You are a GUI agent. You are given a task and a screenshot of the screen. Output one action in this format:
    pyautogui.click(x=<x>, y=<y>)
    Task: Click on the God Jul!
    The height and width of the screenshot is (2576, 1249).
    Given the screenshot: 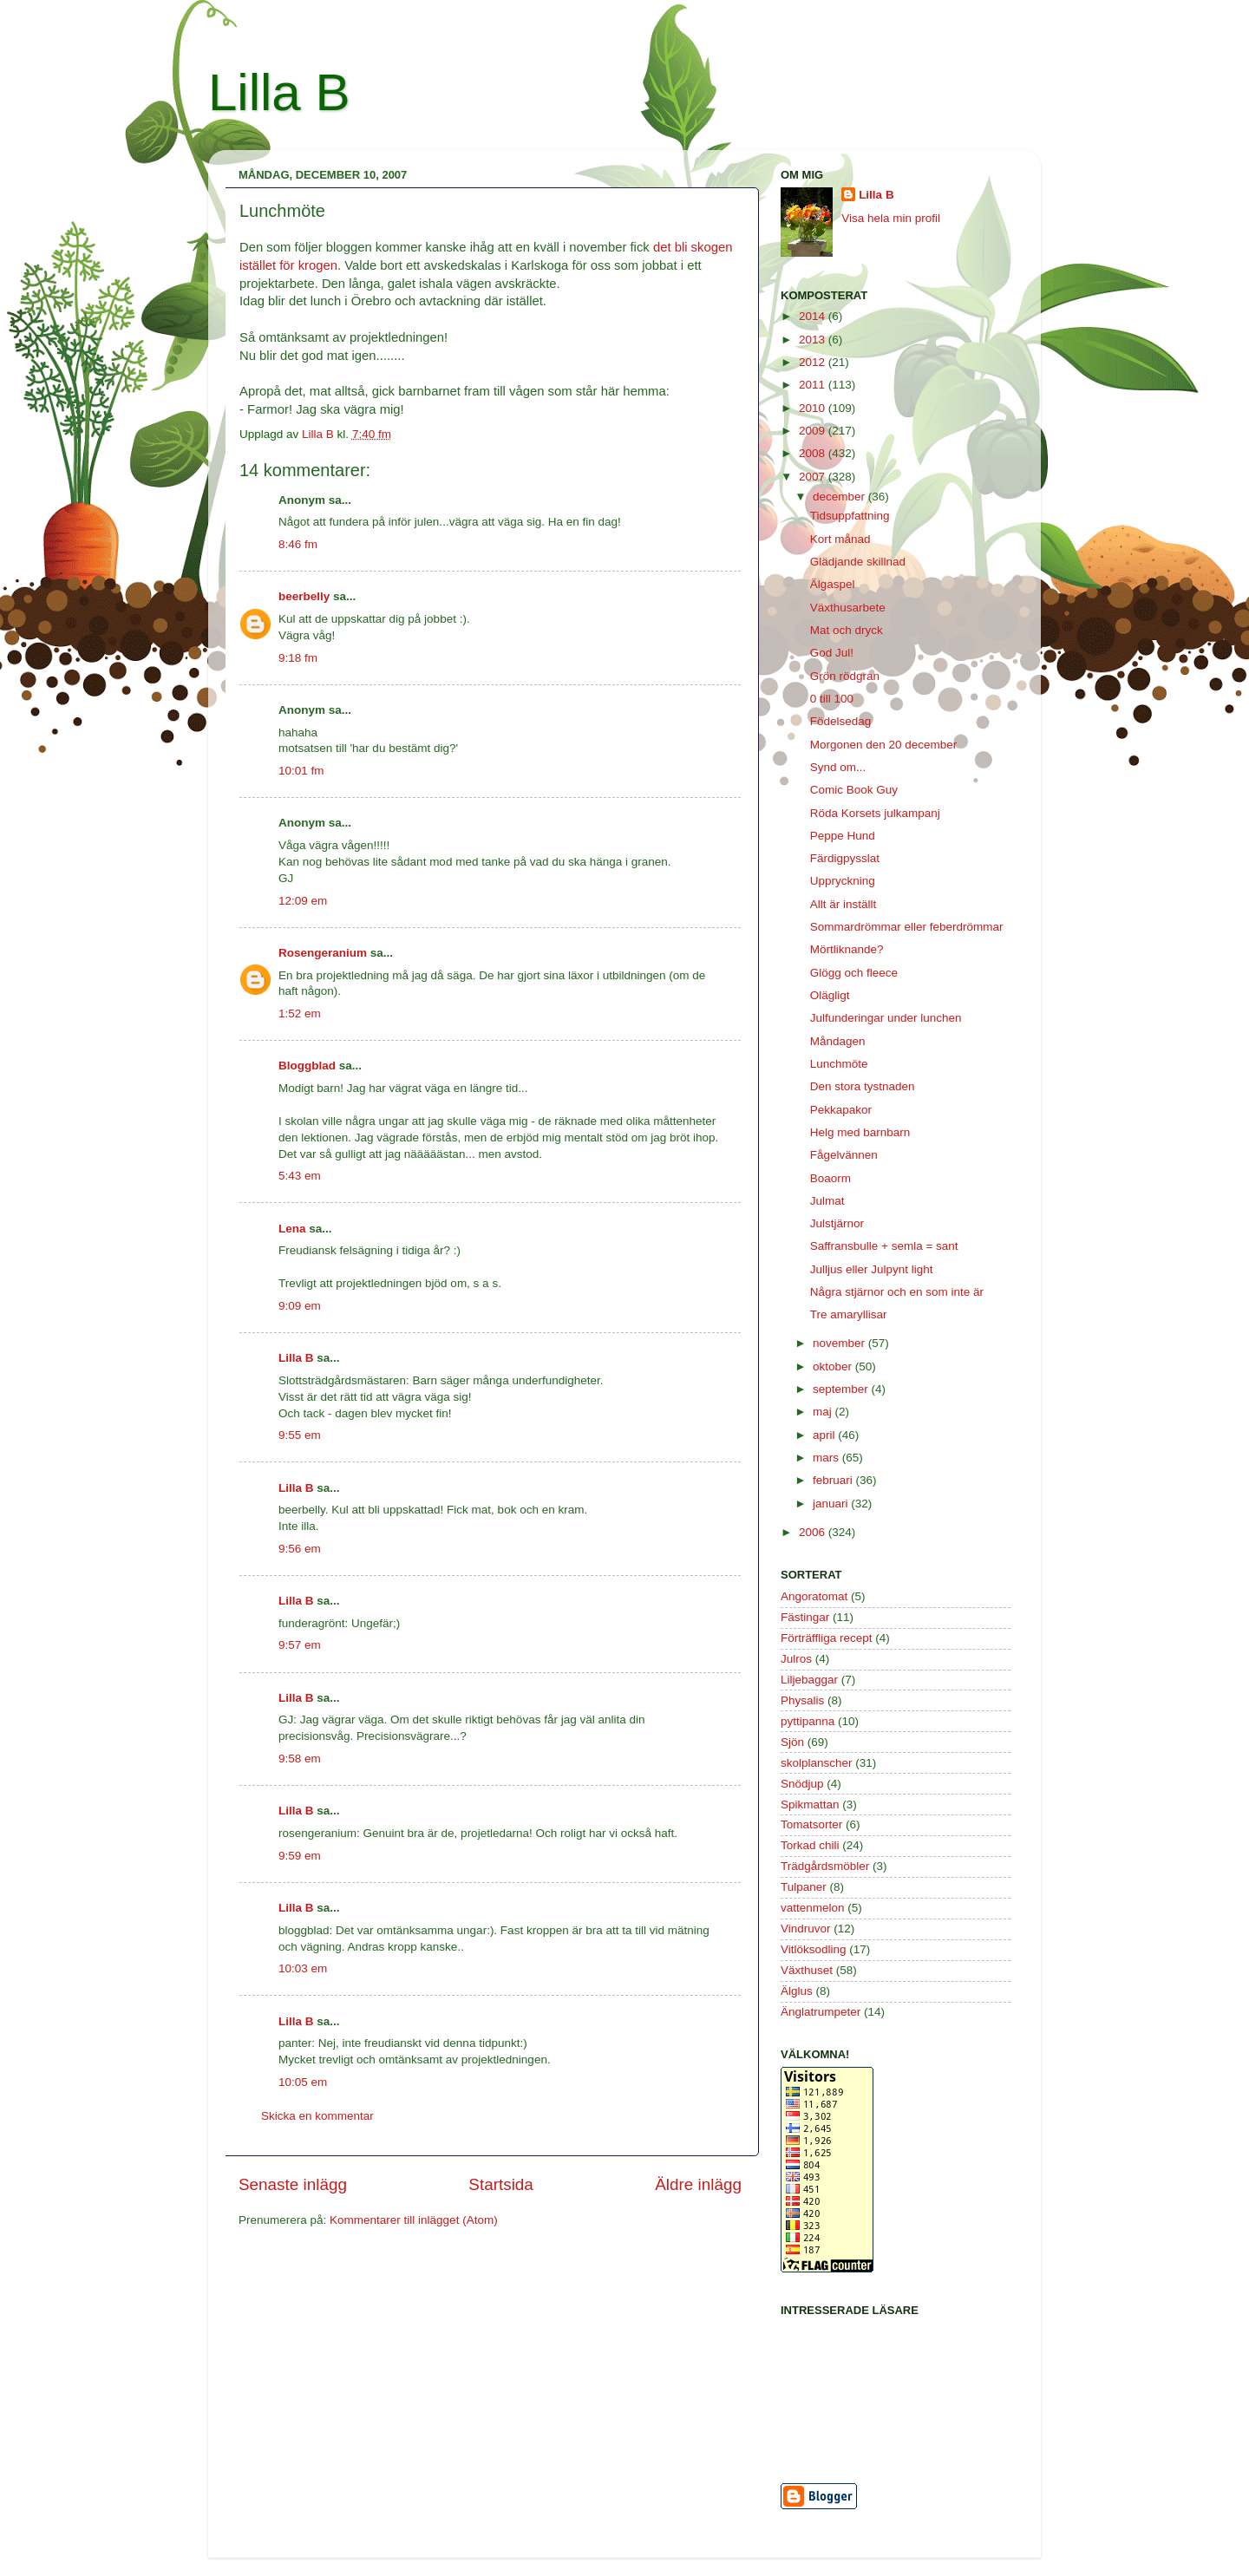 What is the action you would take?
    pyautogui.click(x=831, y=652)
    